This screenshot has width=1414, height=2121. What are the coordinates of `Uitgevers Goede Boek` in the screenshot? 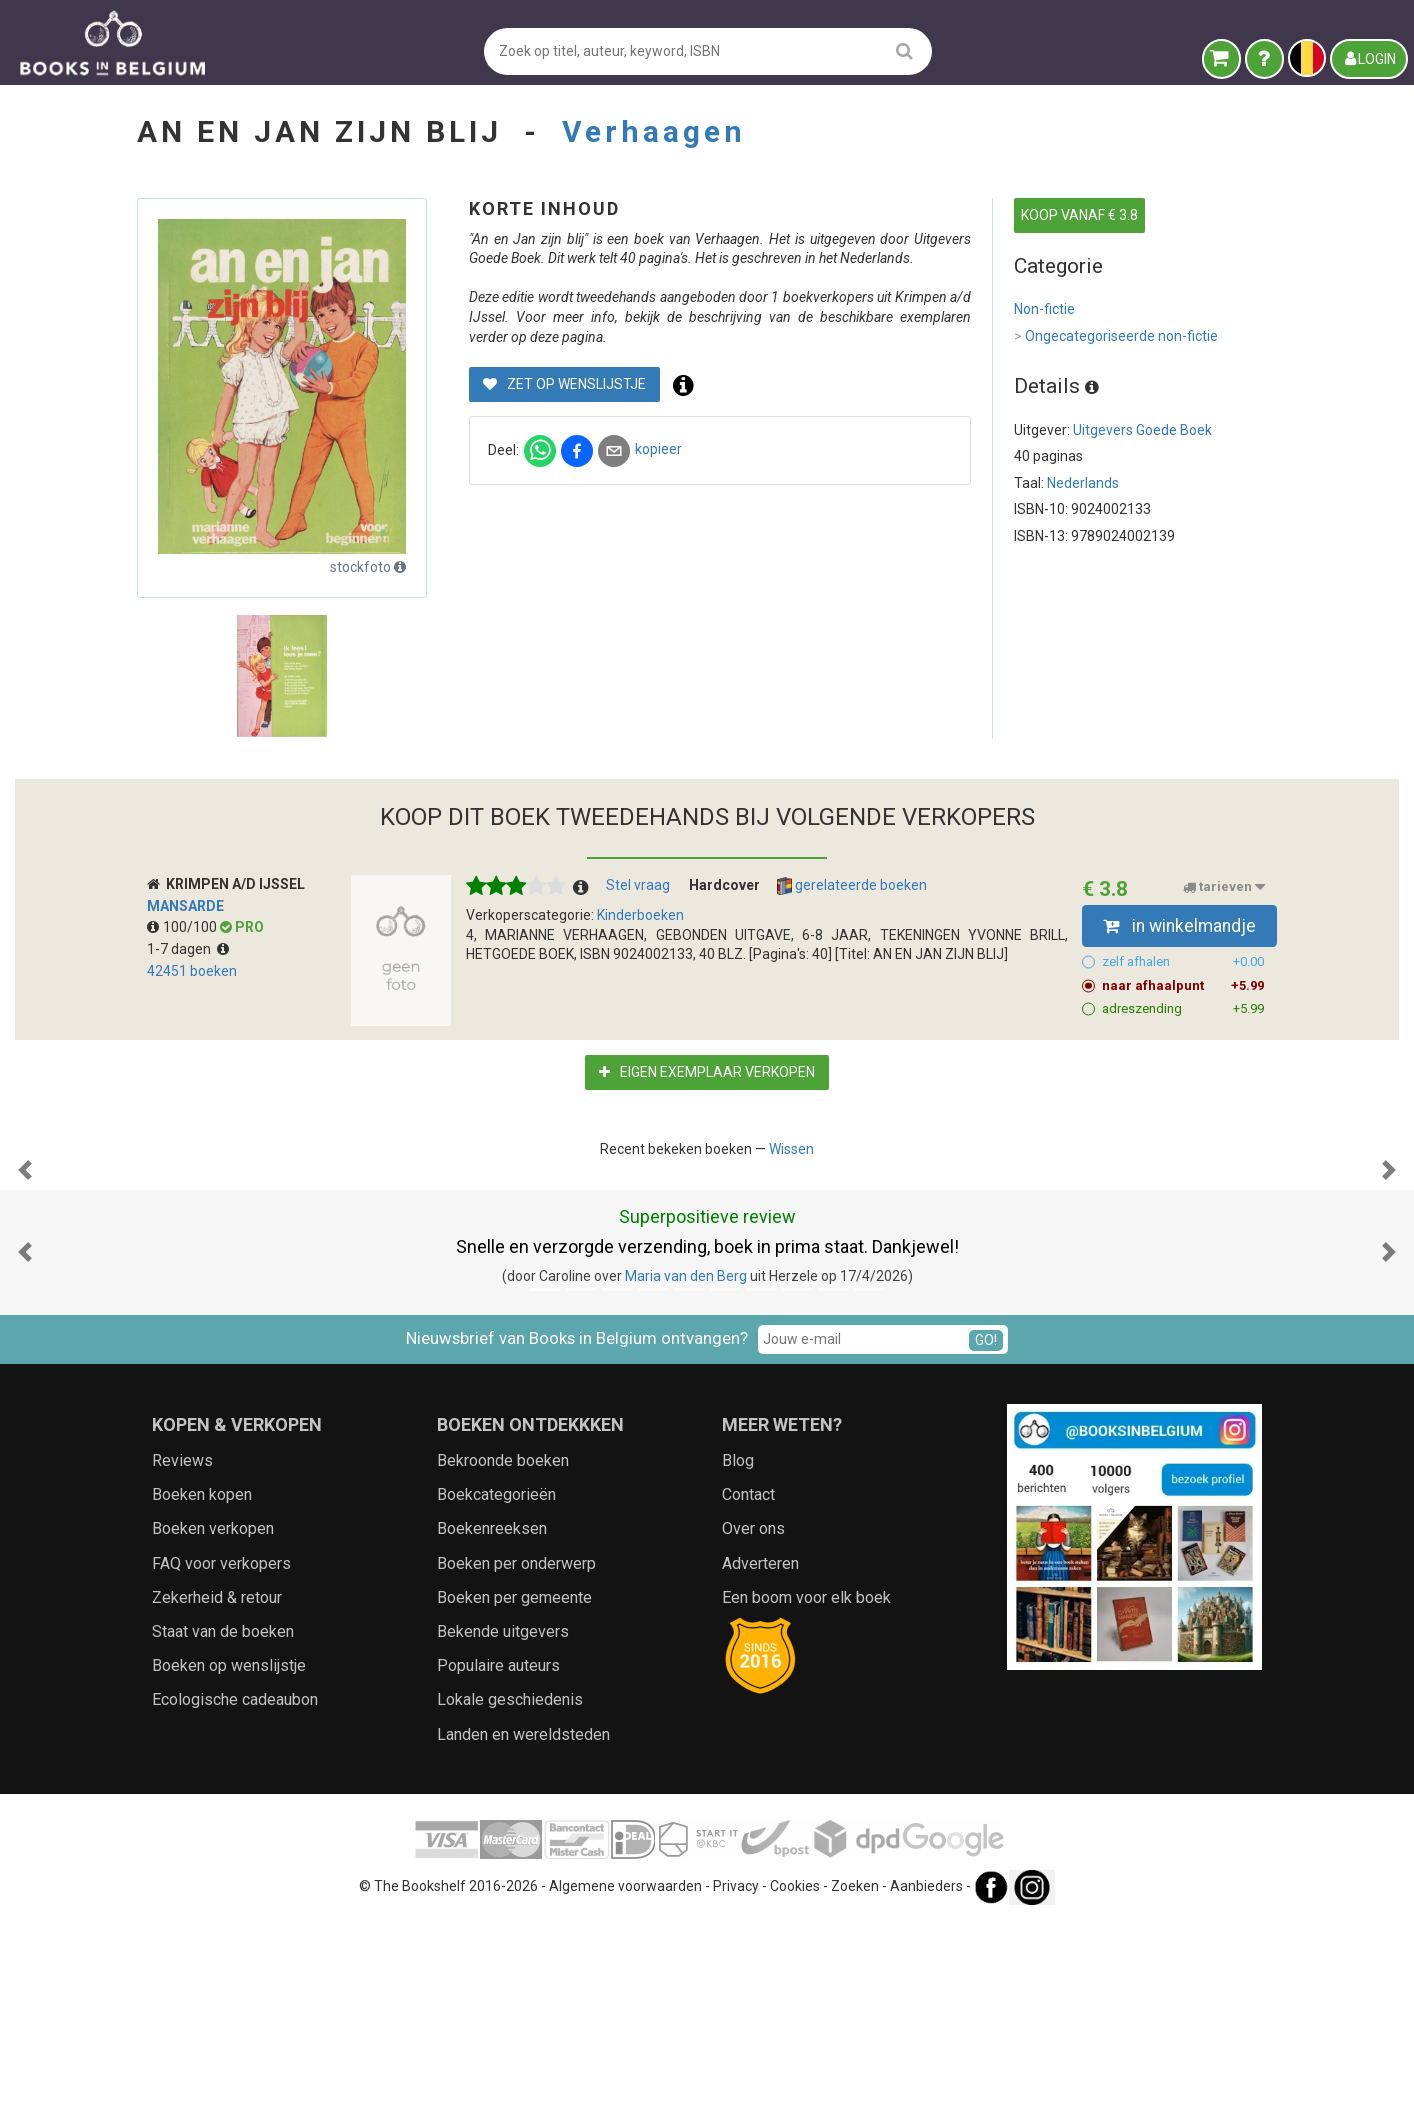 It's located at (1142, 430).